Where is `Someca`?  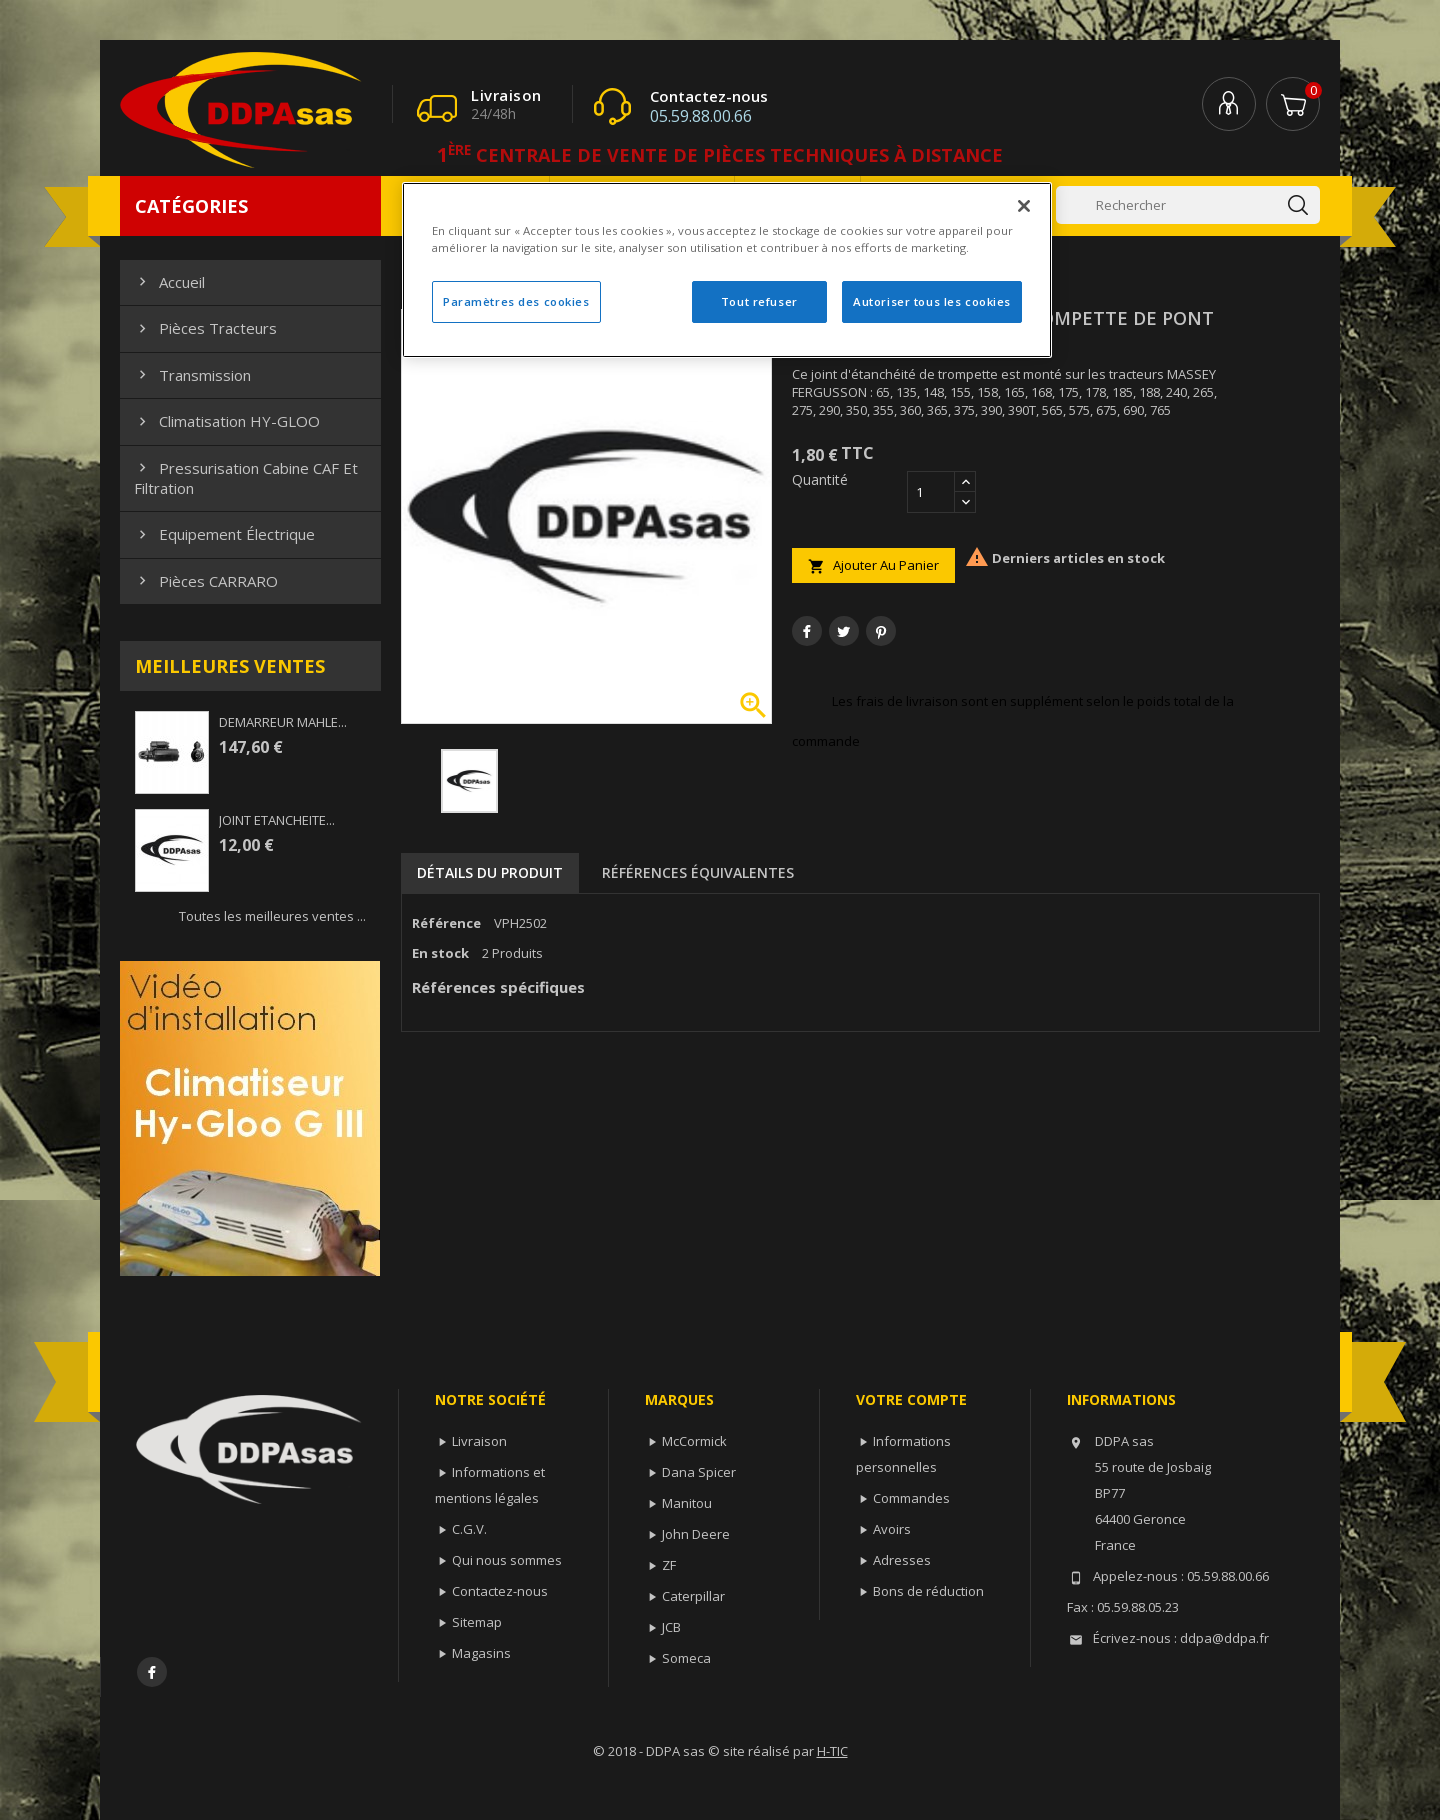
Someca is located at coordinates (686, 1658).